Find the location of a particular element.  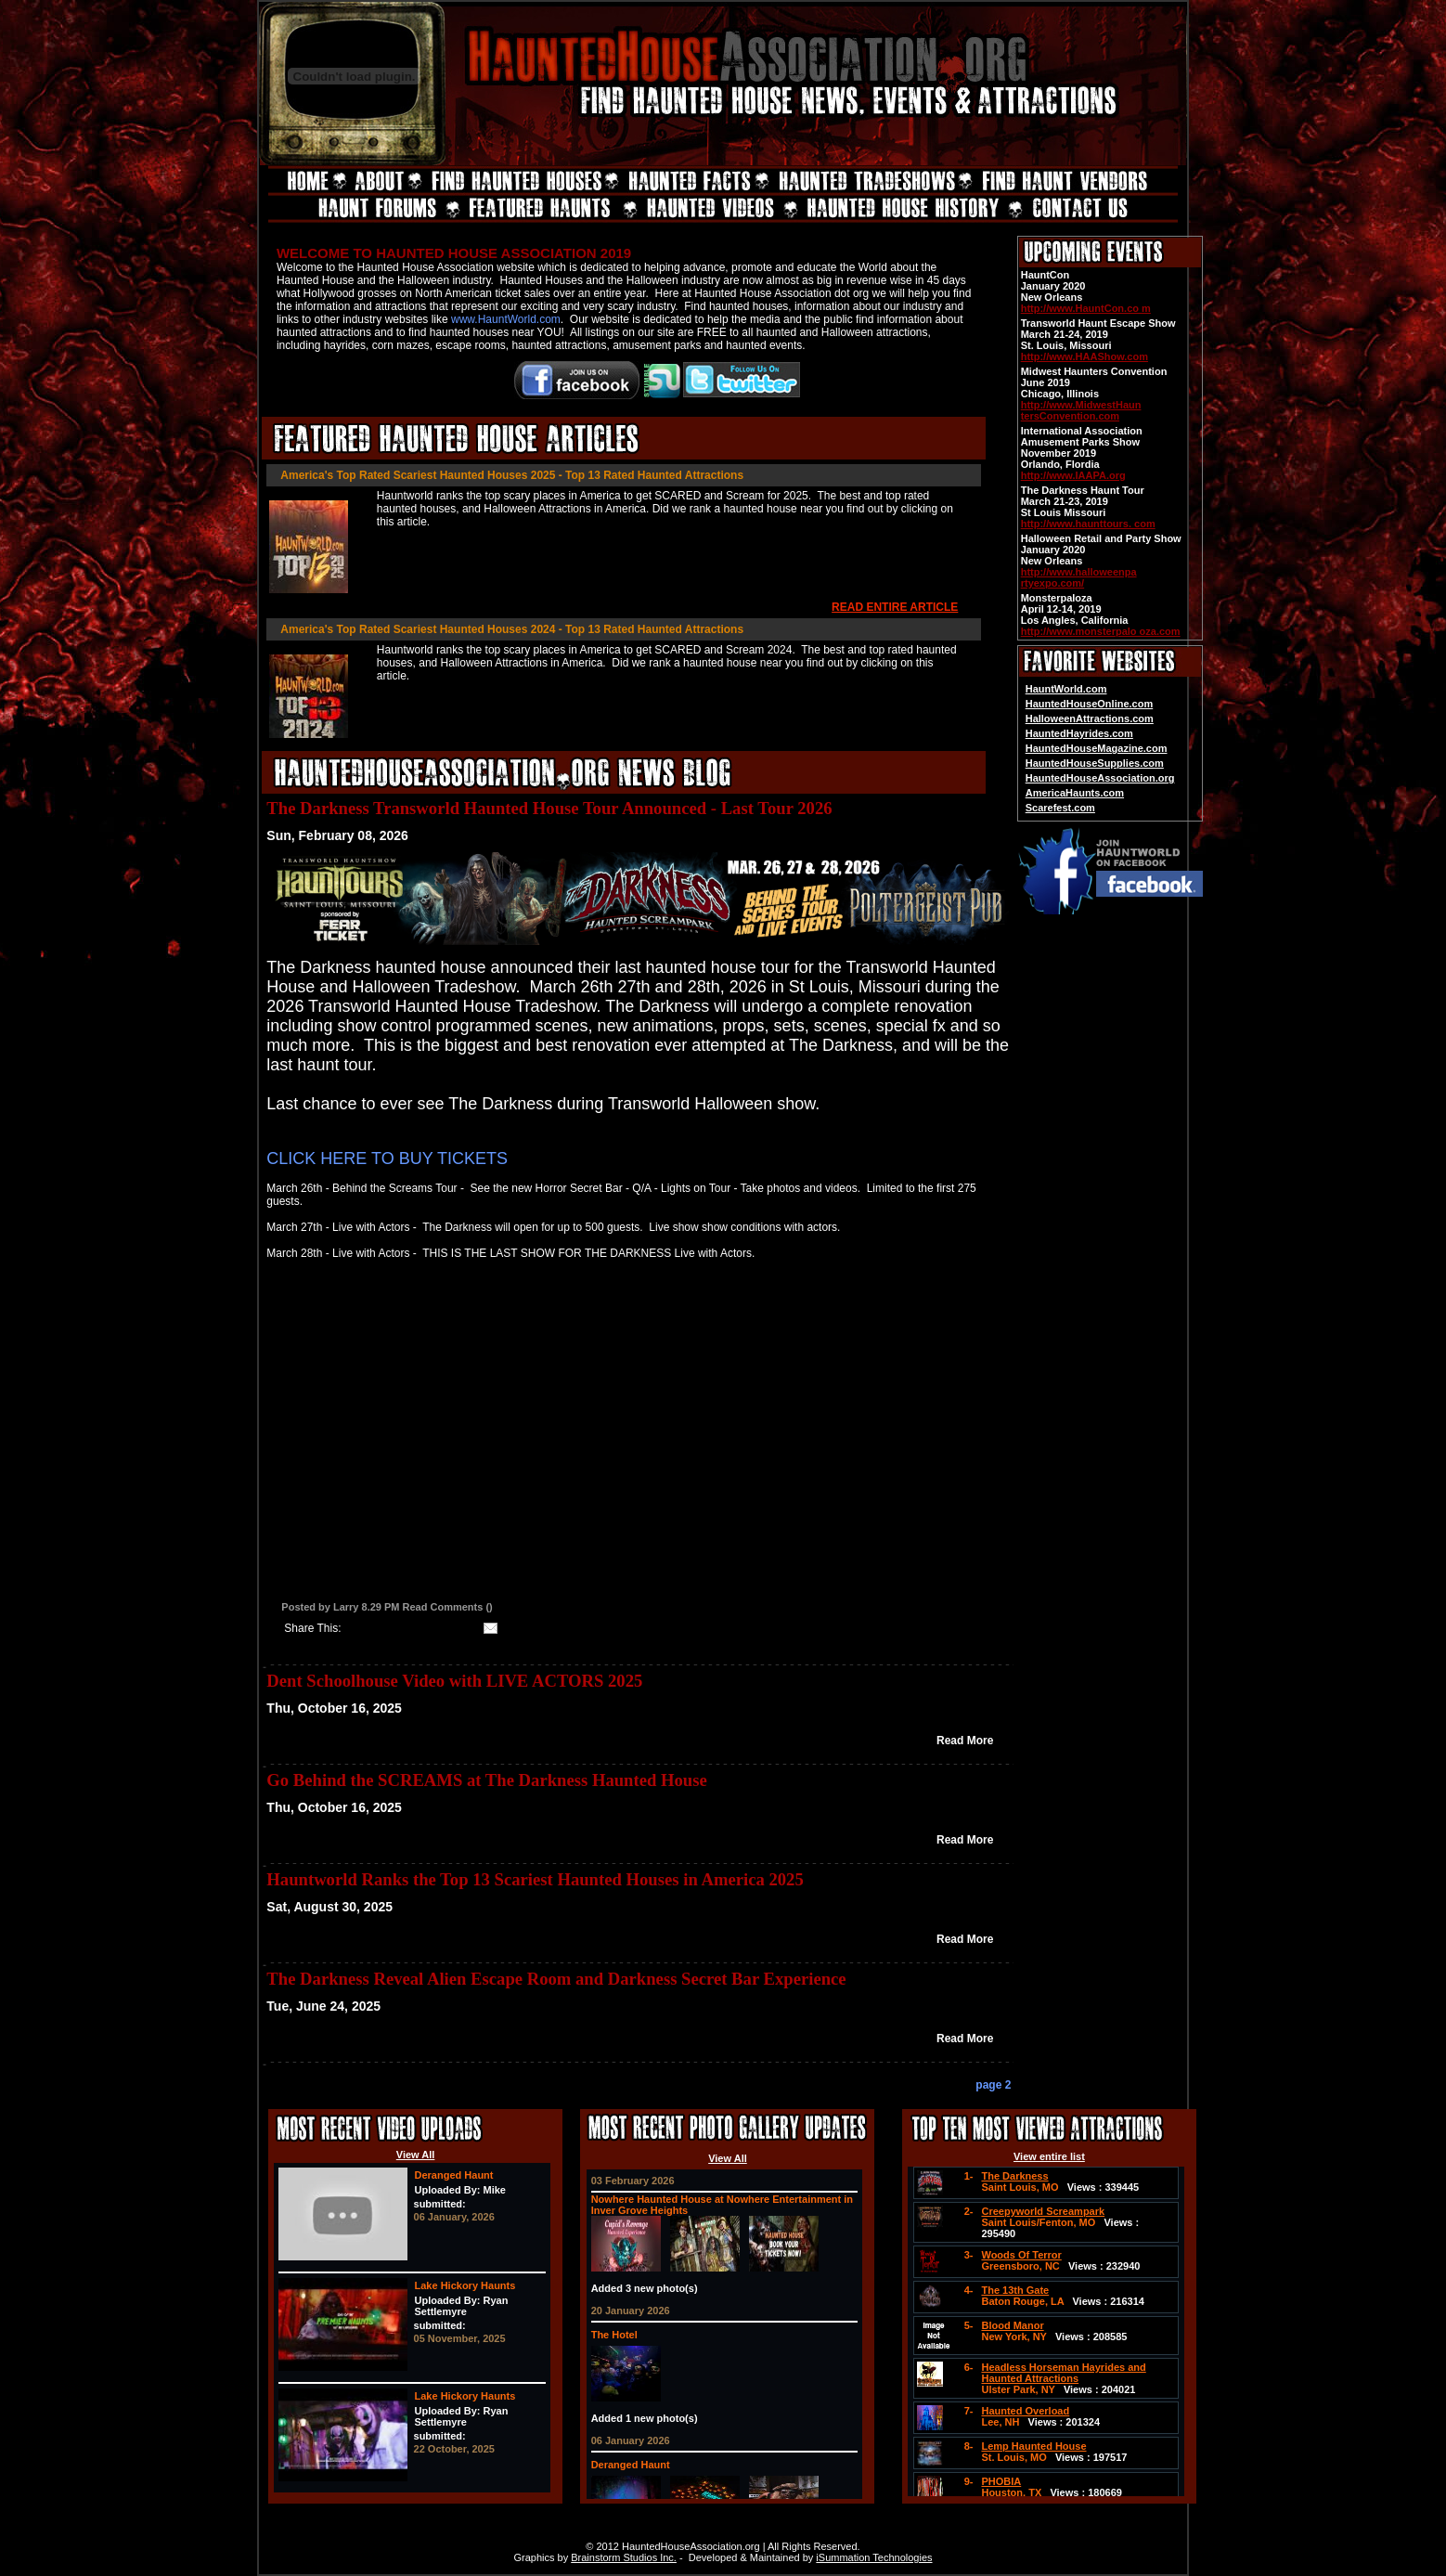

AmericaHaunts.com is located at coordinates (1075, 792).